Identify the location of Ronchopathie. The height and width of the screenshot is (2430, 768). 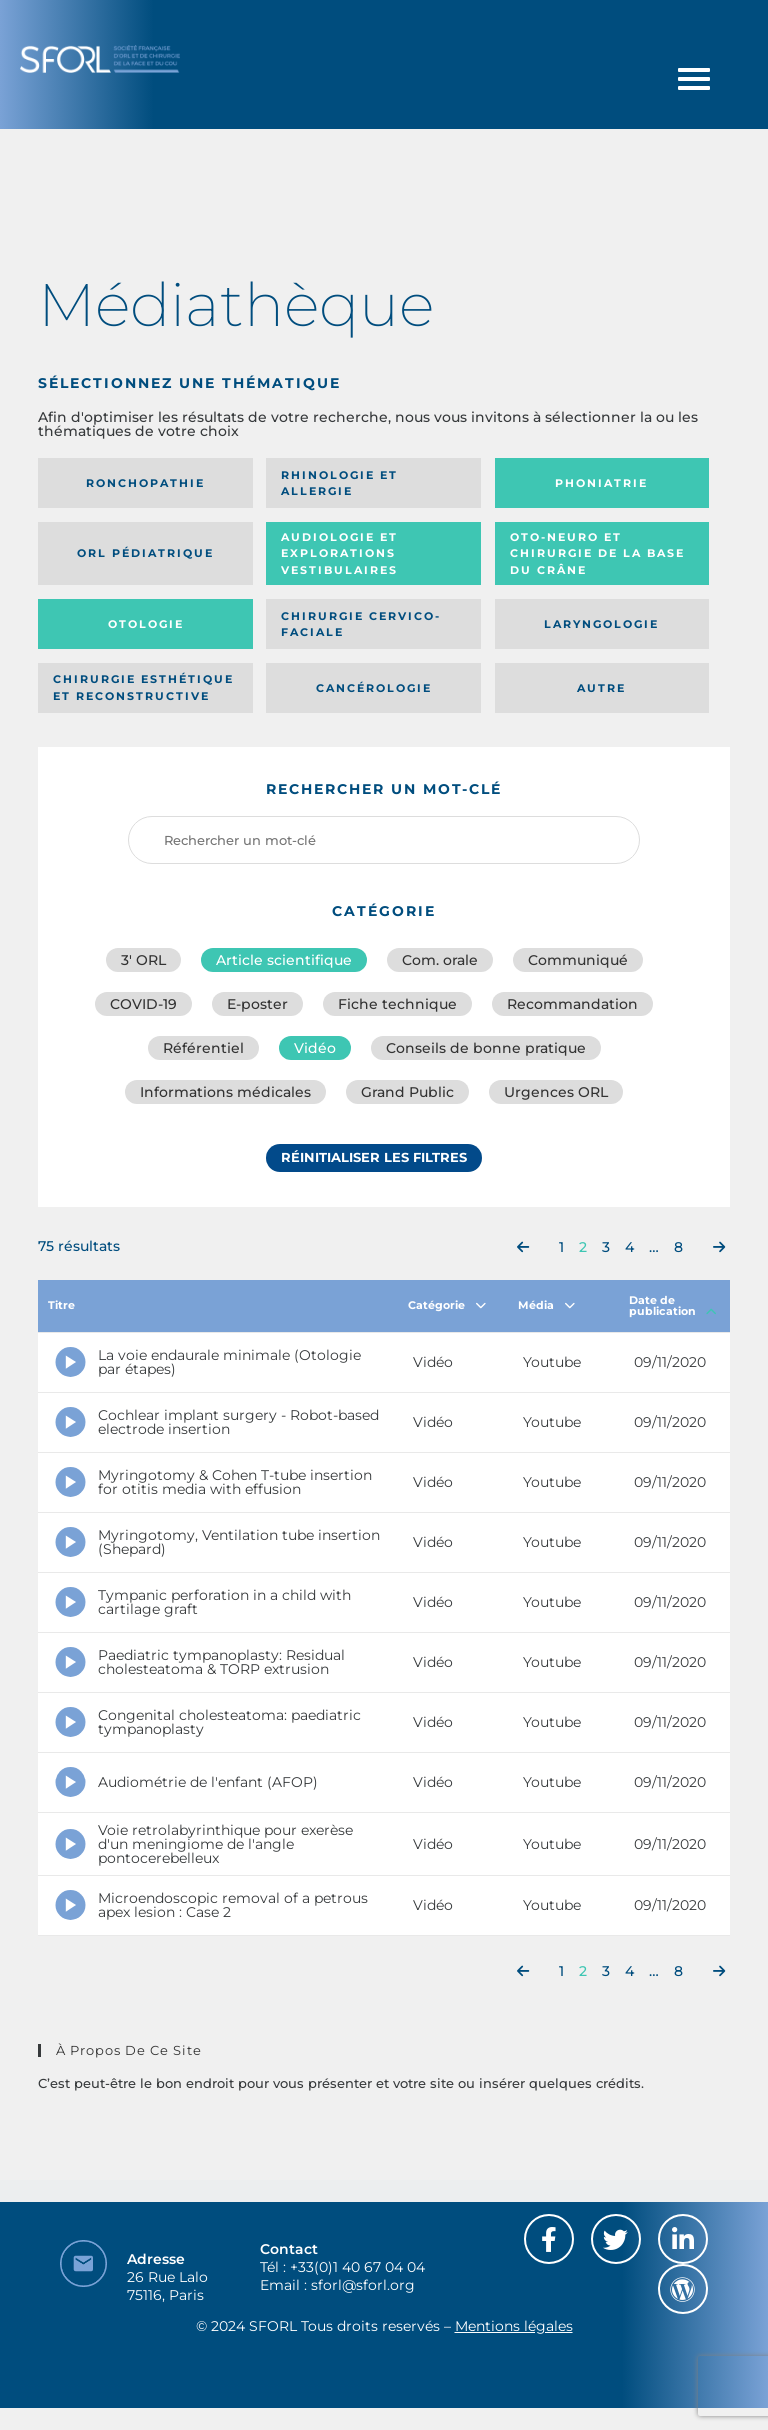
(145, 483).